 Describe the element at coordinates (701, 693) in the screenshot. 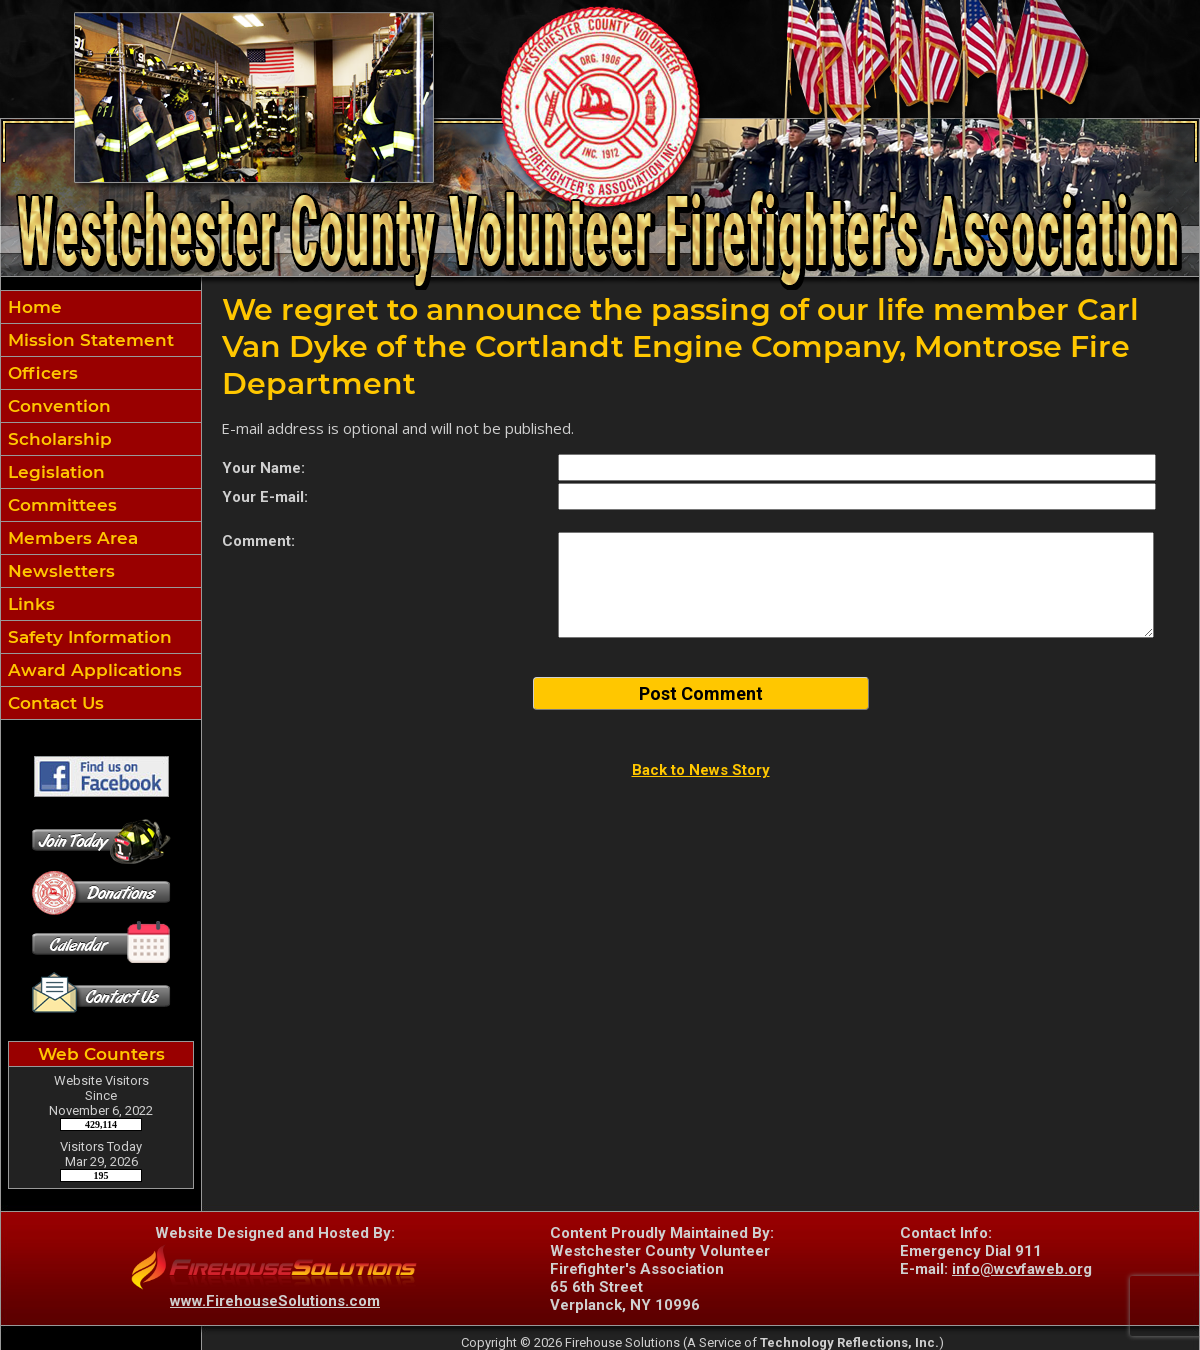

I see `Post Comment` at that location.